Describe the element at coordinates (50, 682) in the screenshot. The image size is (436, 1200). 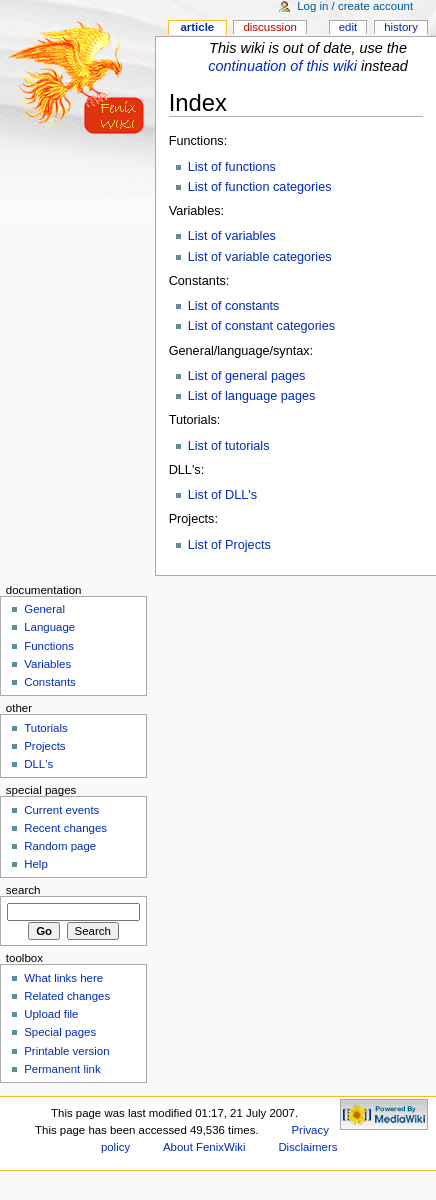
I see `Constants` at that location.